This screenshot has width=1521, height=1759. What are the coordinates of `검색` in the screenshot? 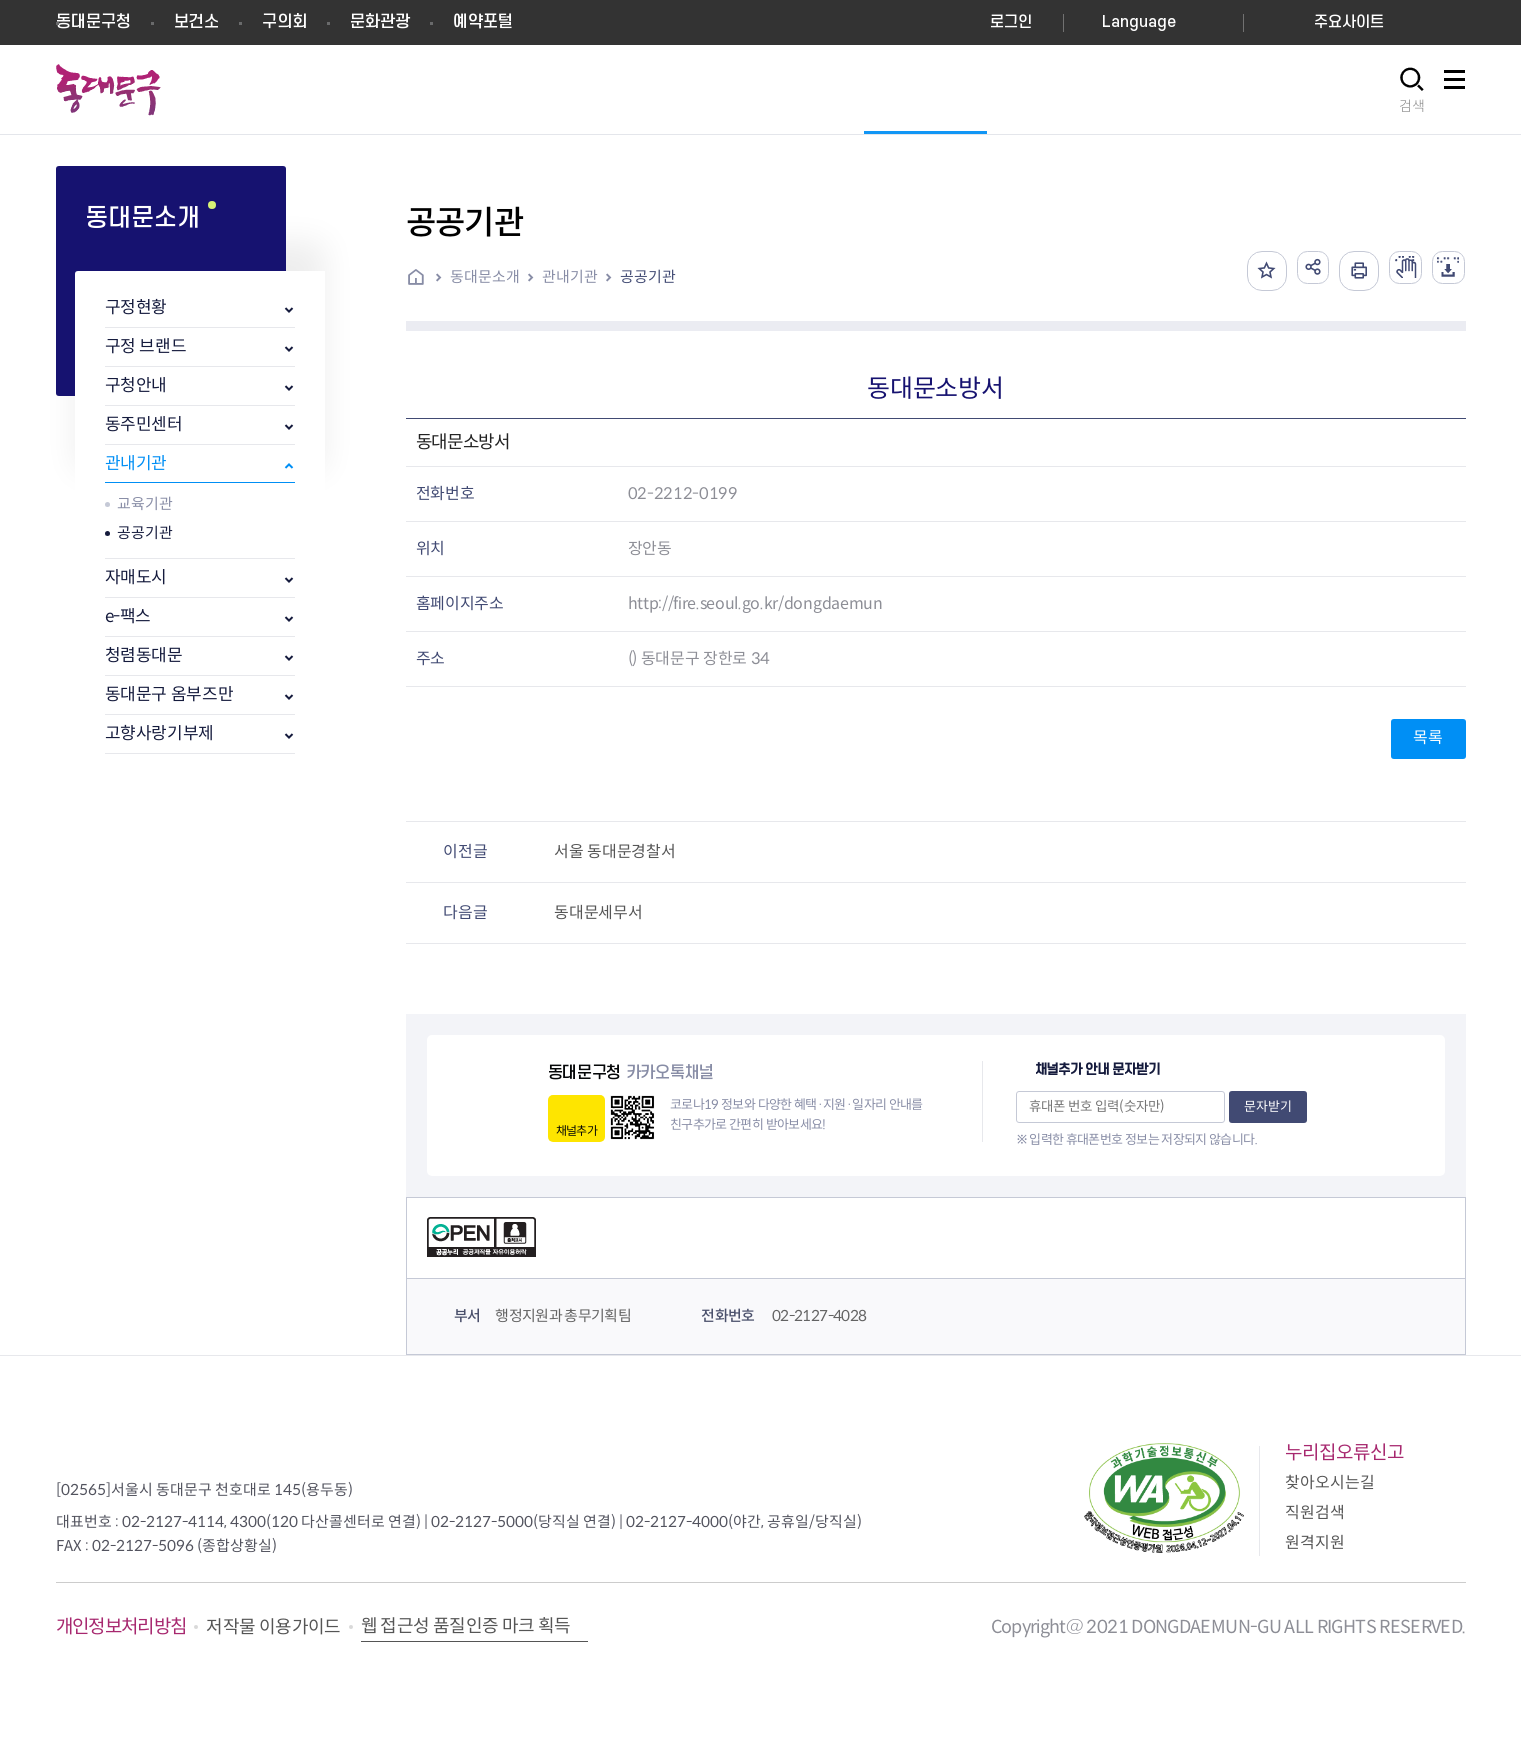 It's located at (1412, 106).